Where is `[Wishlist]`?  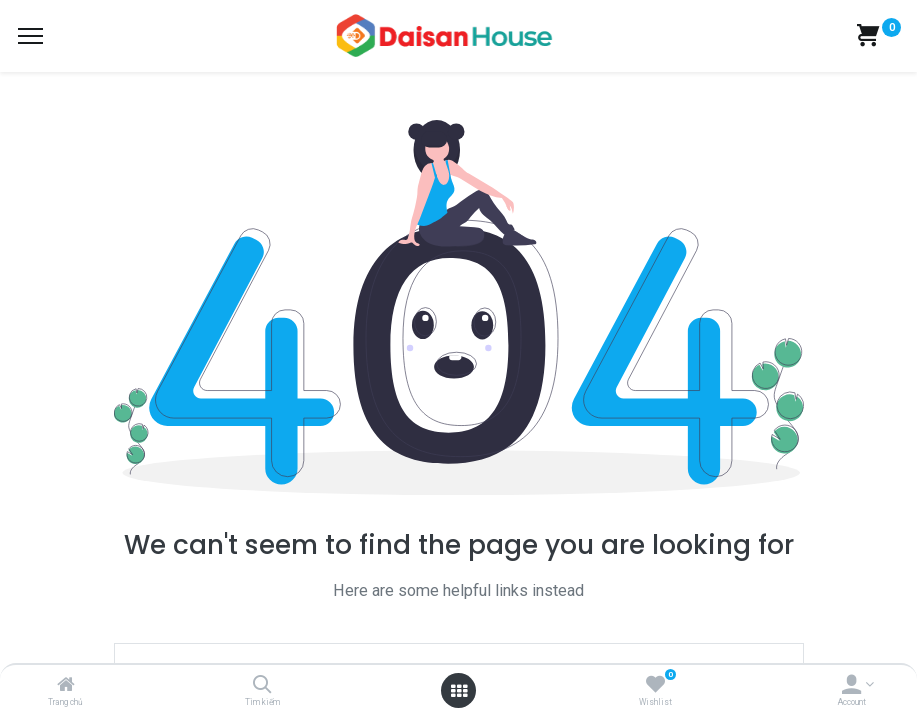 [Wishlist] is located at coordinates (655, 686).